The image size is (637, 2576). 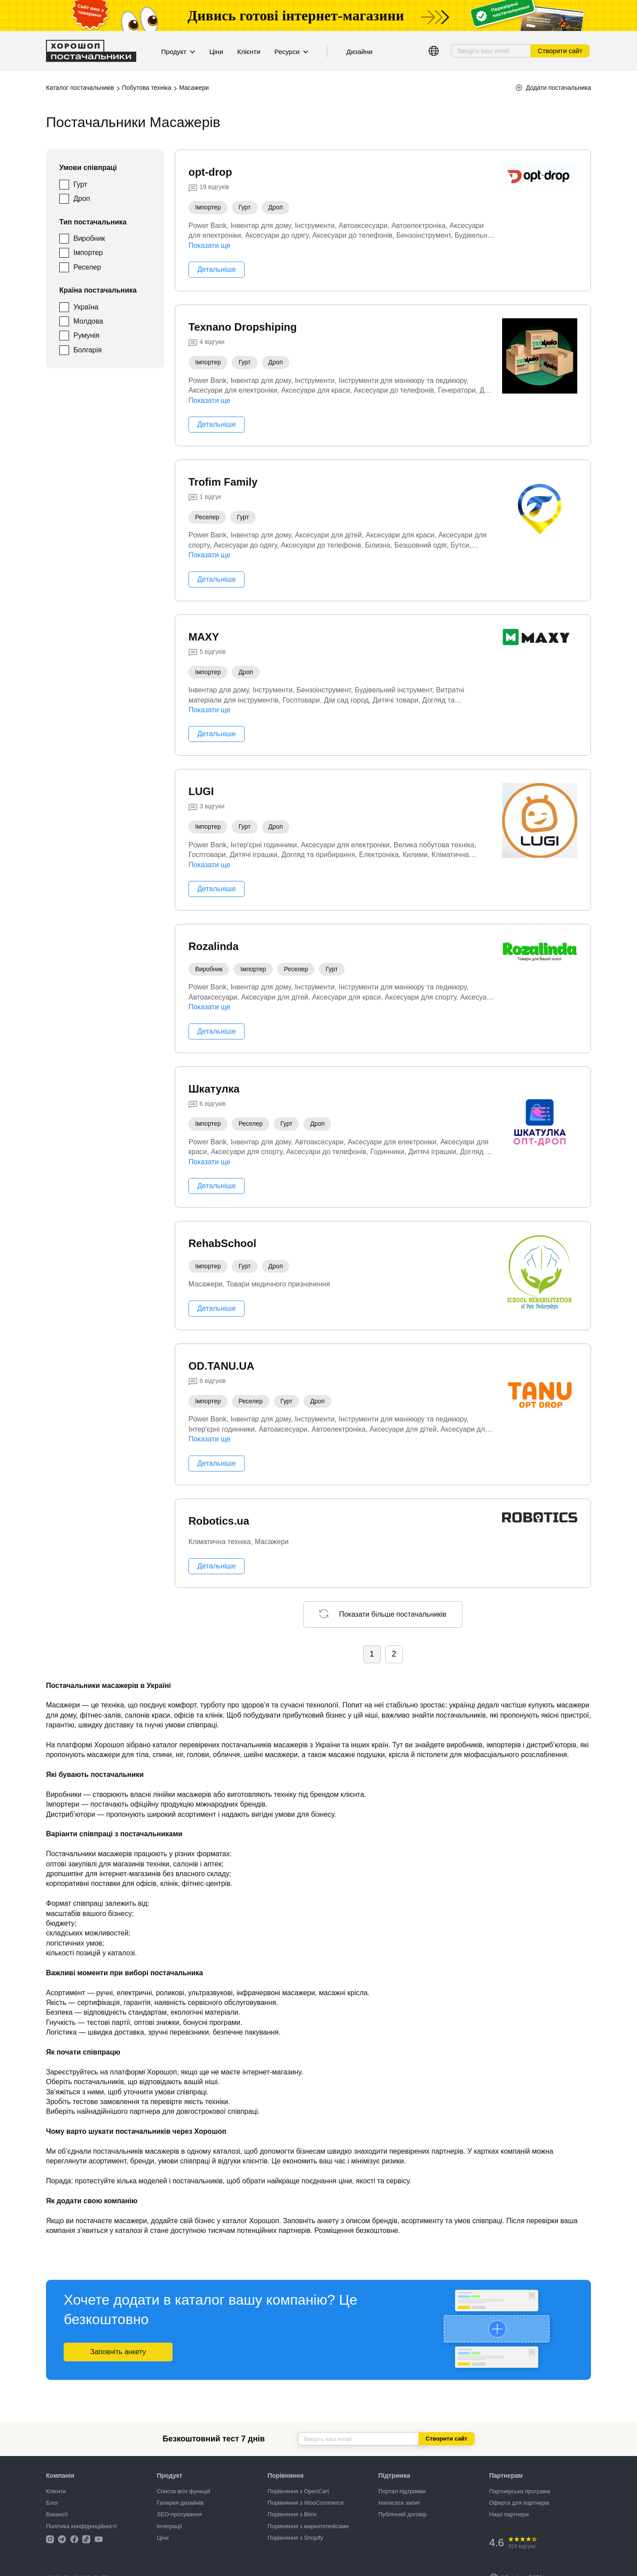 What do you see at coordinates (87, 350) in the screenshot?
I see `Болгарія` at bounding box center [87, 350].